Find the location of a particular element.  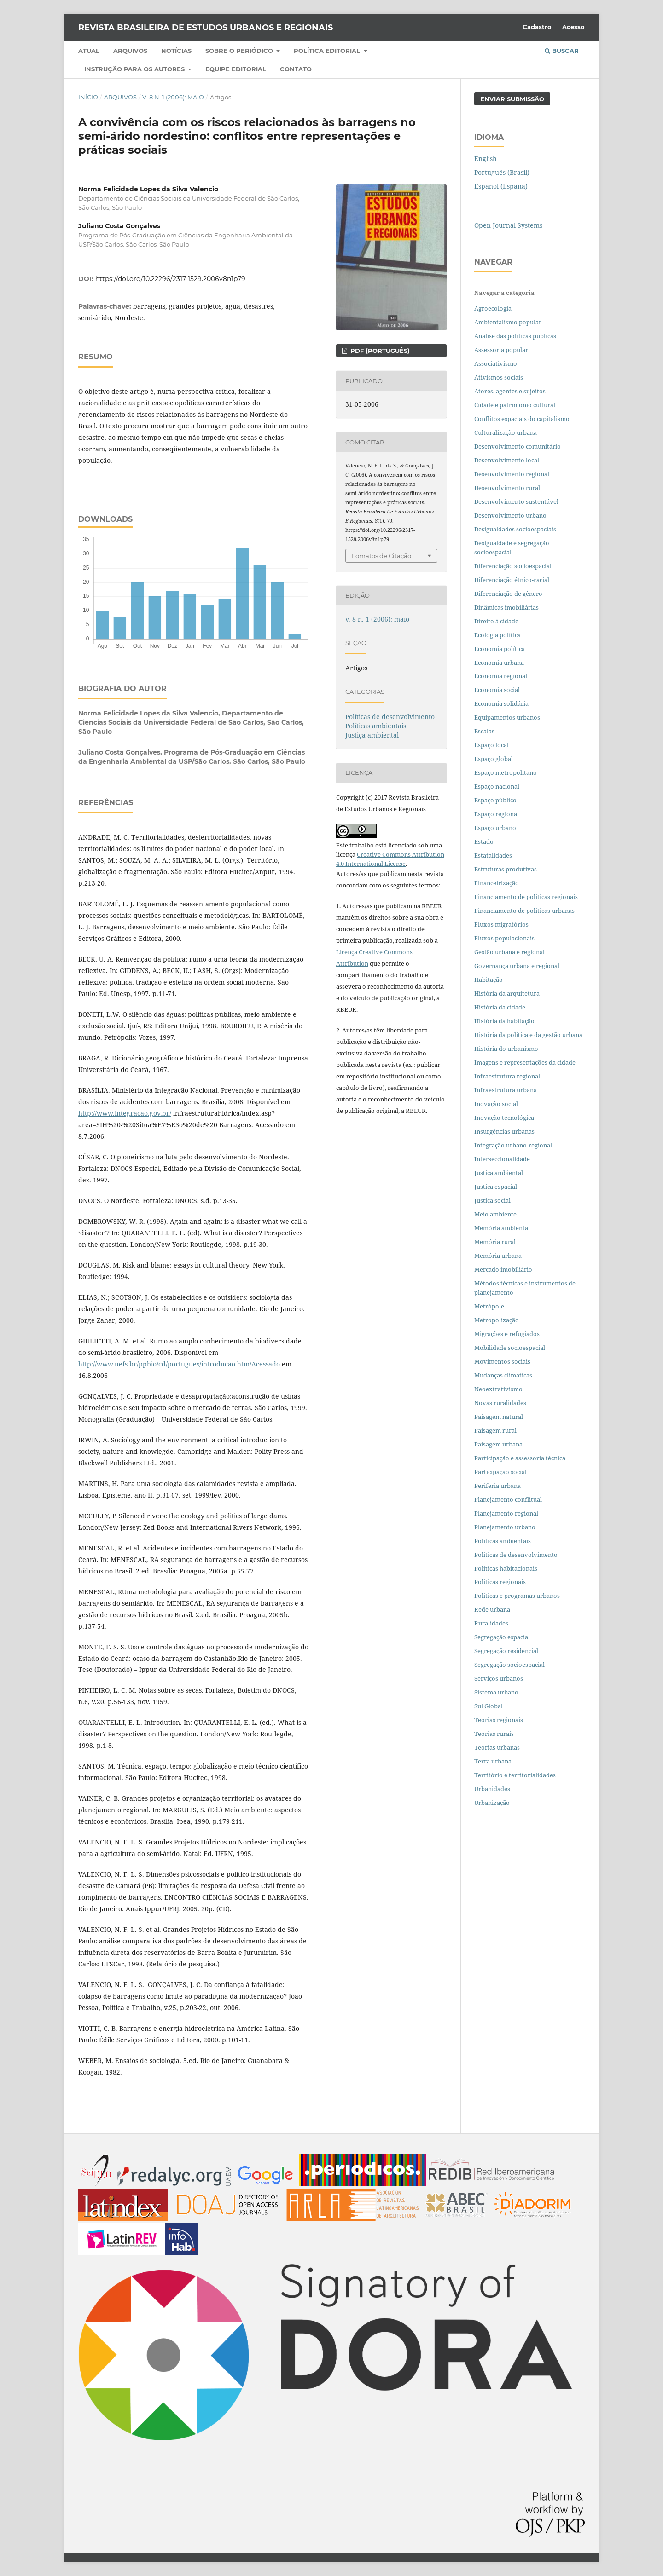

Metrópole is located at coordinates (489, 1306).